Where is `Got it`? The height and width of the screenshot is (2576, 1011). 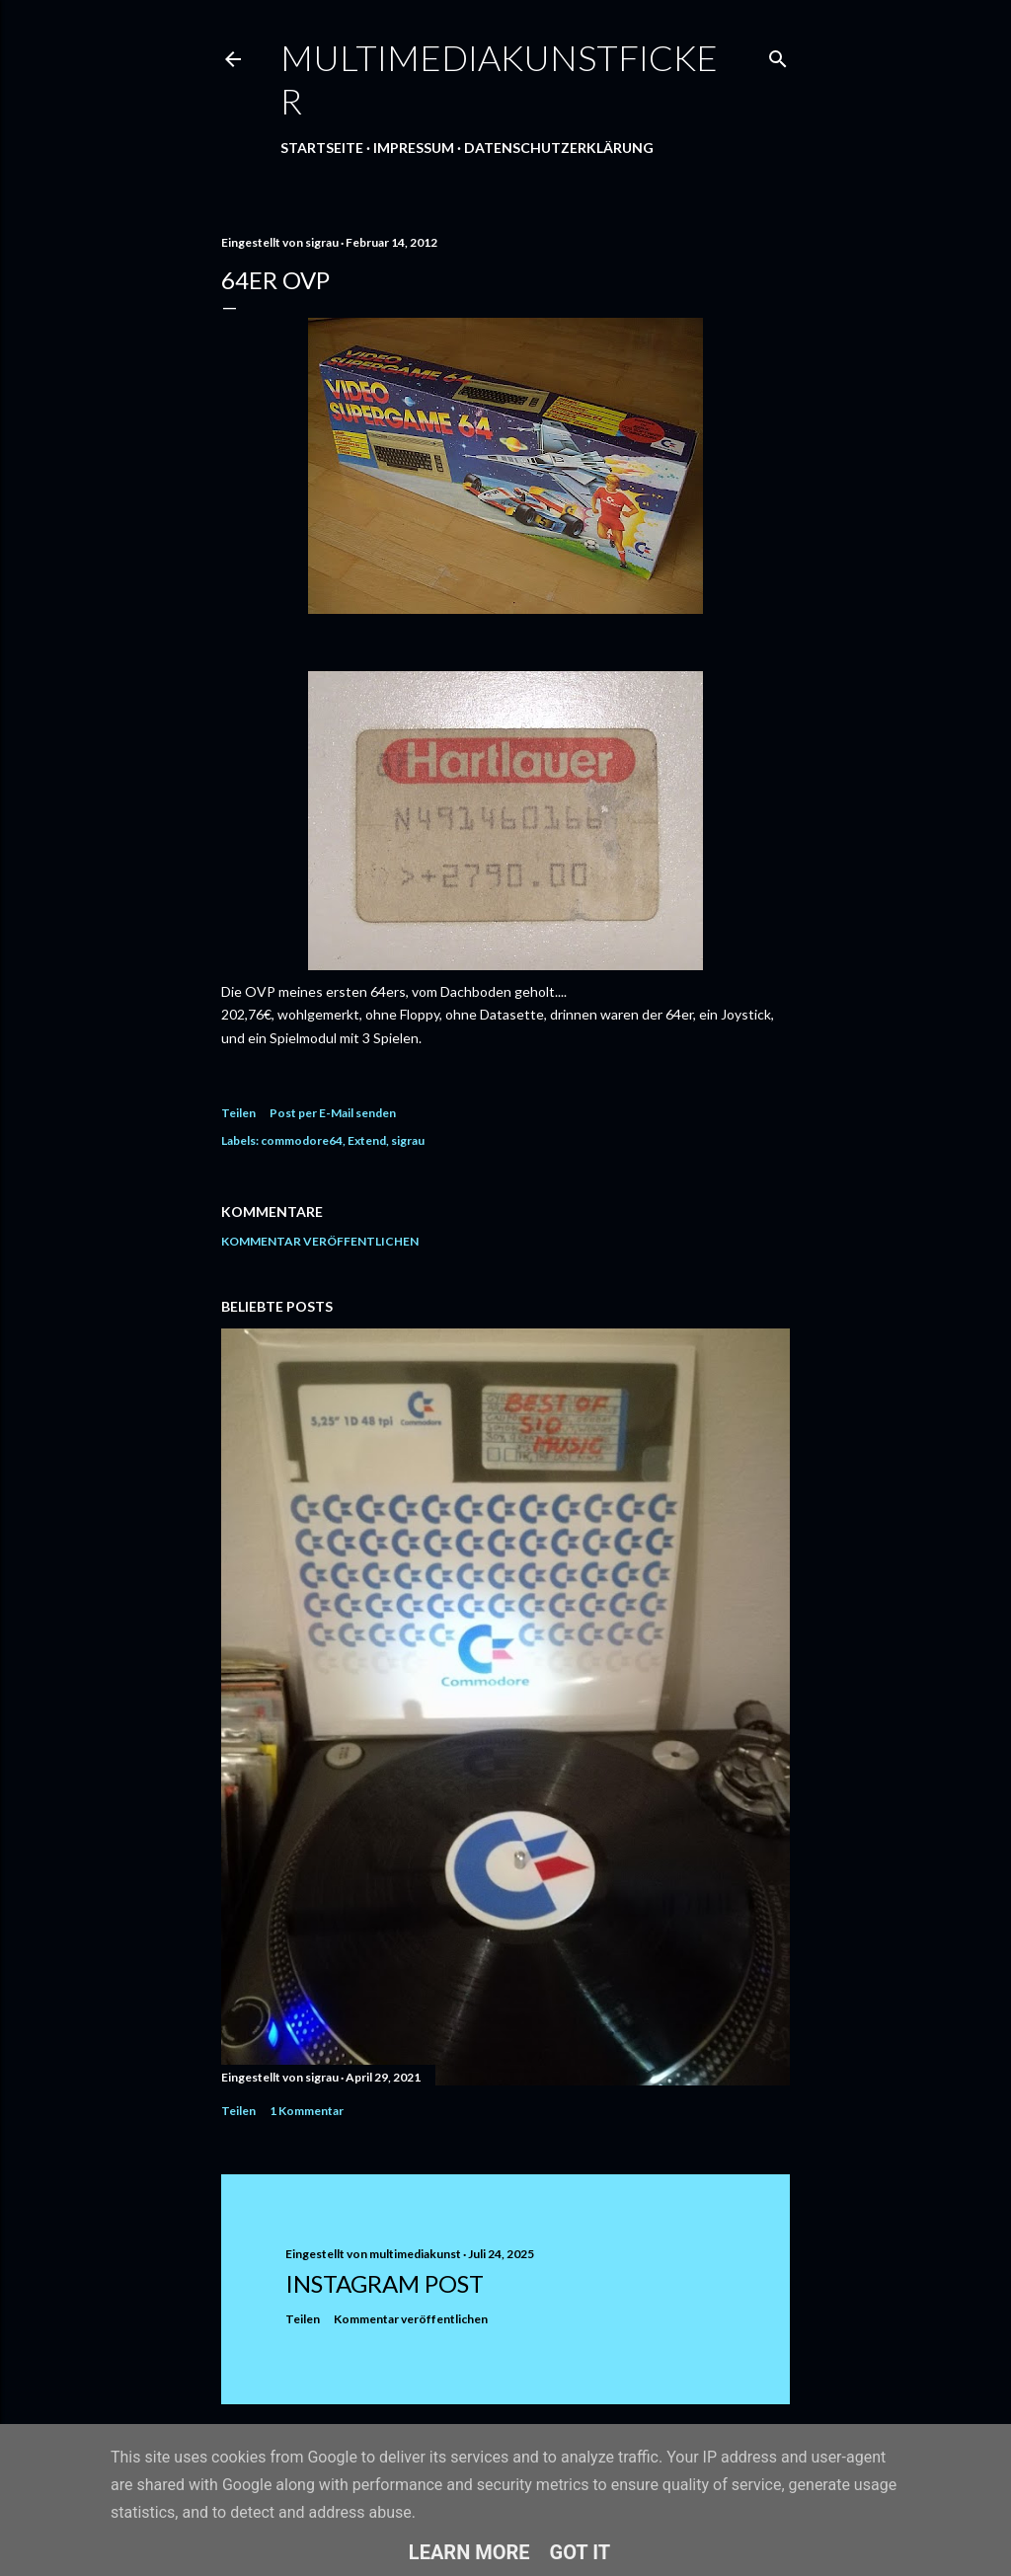 Got it is located at coordinates (580, 2552).